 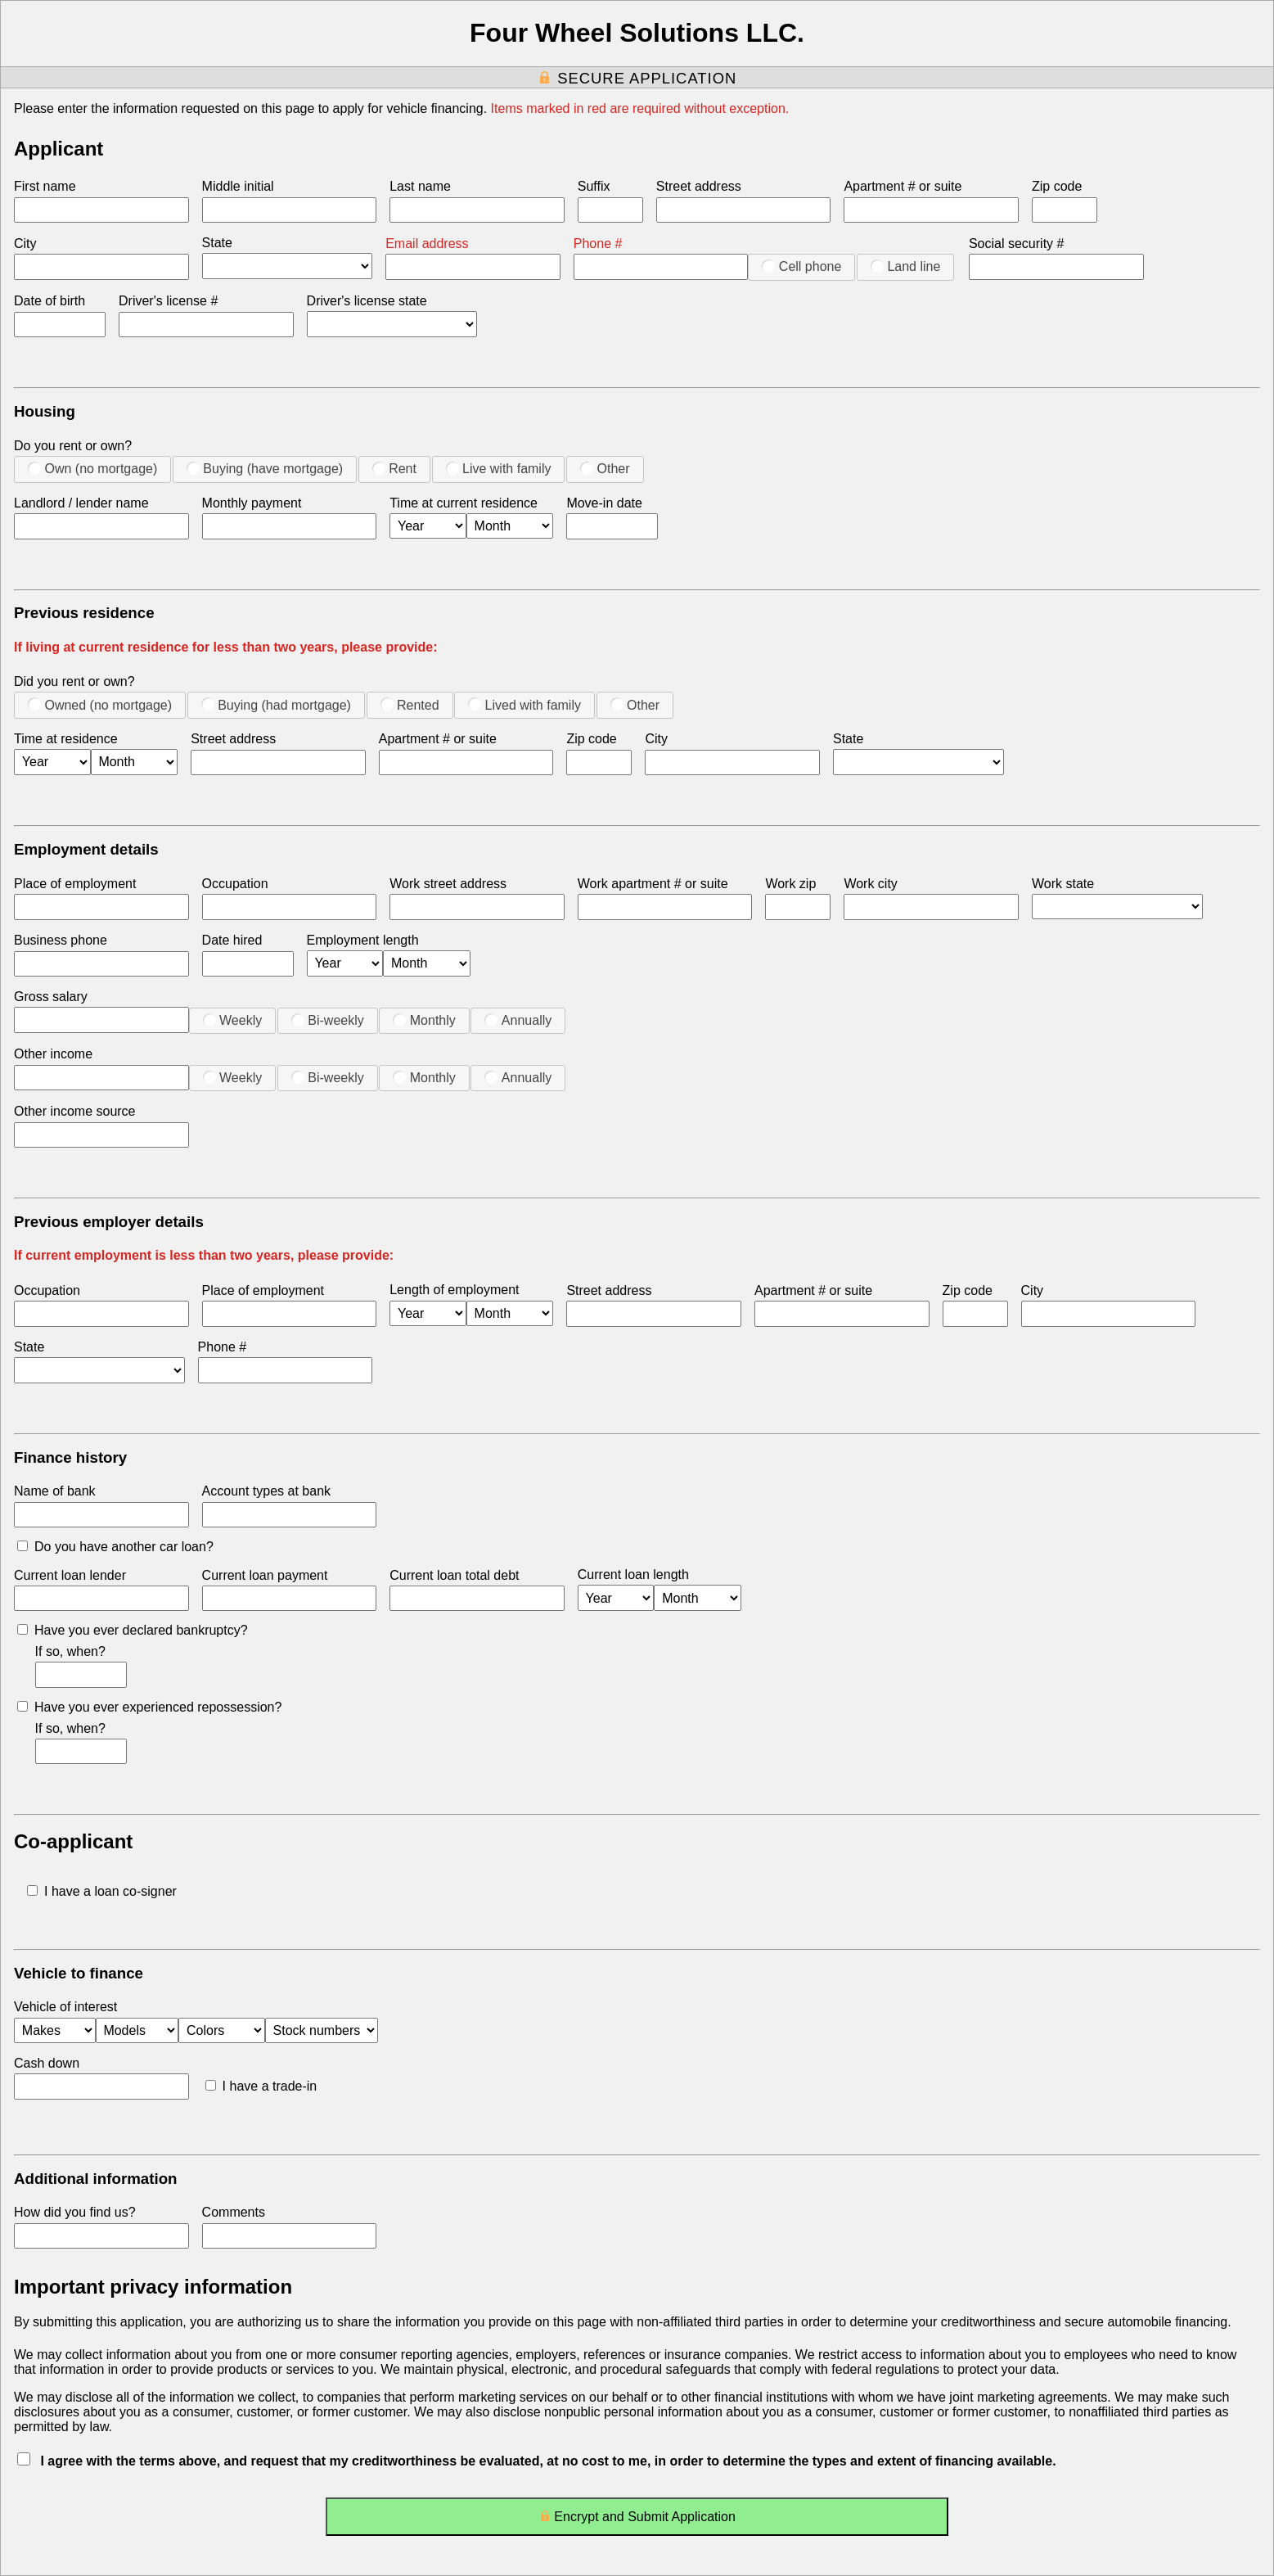 What do you see at coordinates (265, 1575) in the screenshot?
I see `Current loan payment` at bounding box center [265, 1575].